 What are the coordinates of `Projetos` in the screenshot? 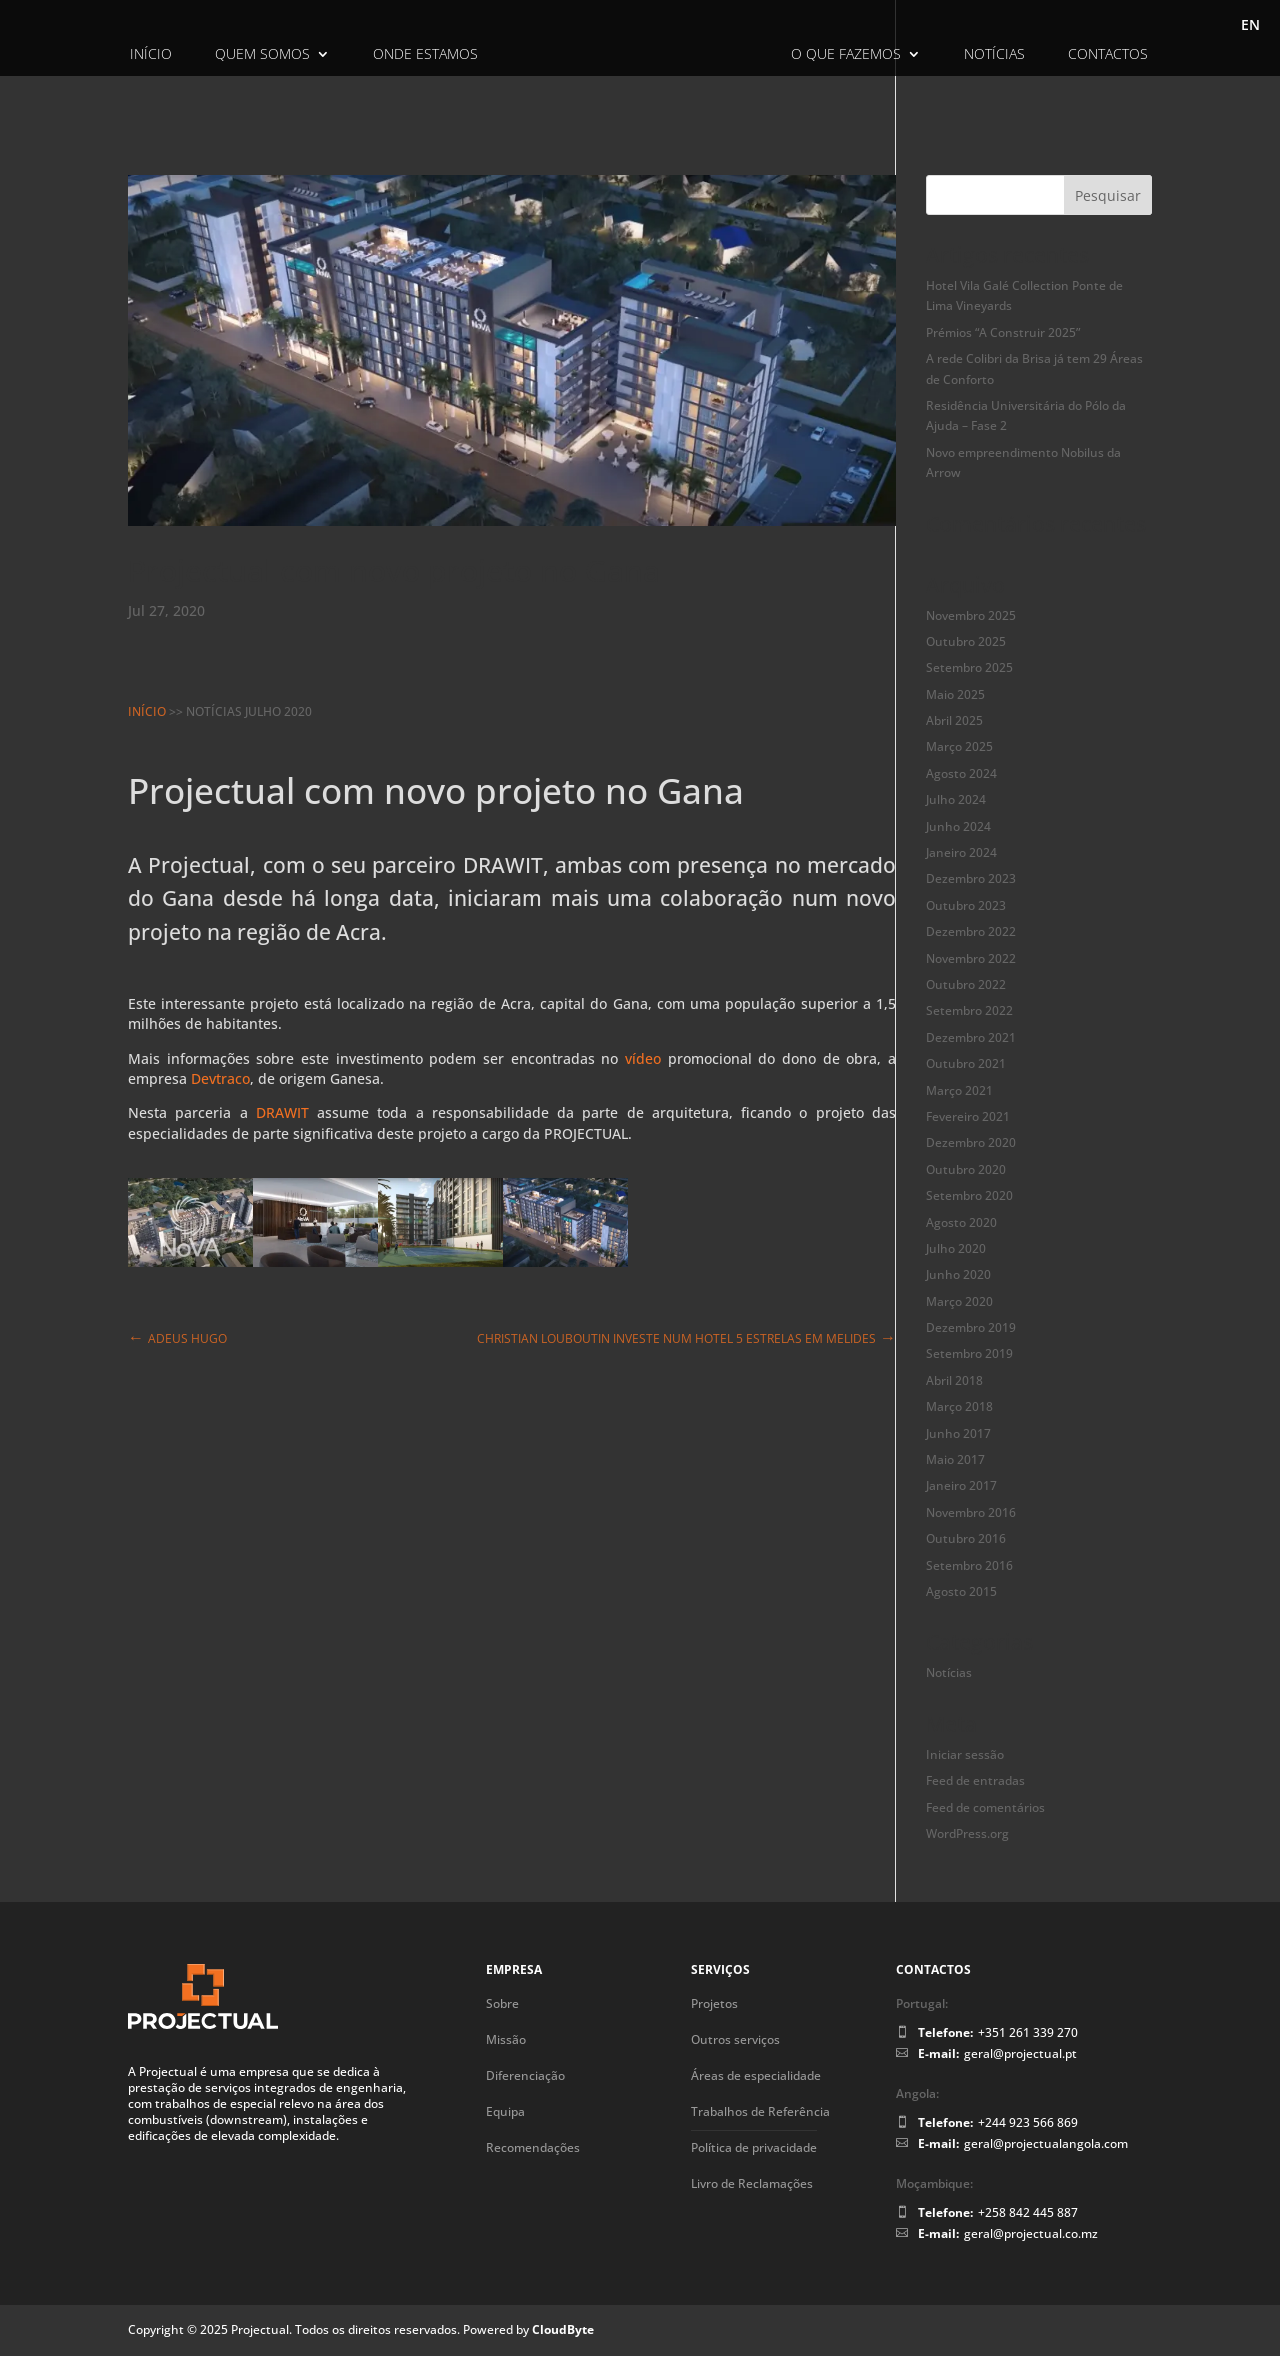 It's located at (714, 2003).